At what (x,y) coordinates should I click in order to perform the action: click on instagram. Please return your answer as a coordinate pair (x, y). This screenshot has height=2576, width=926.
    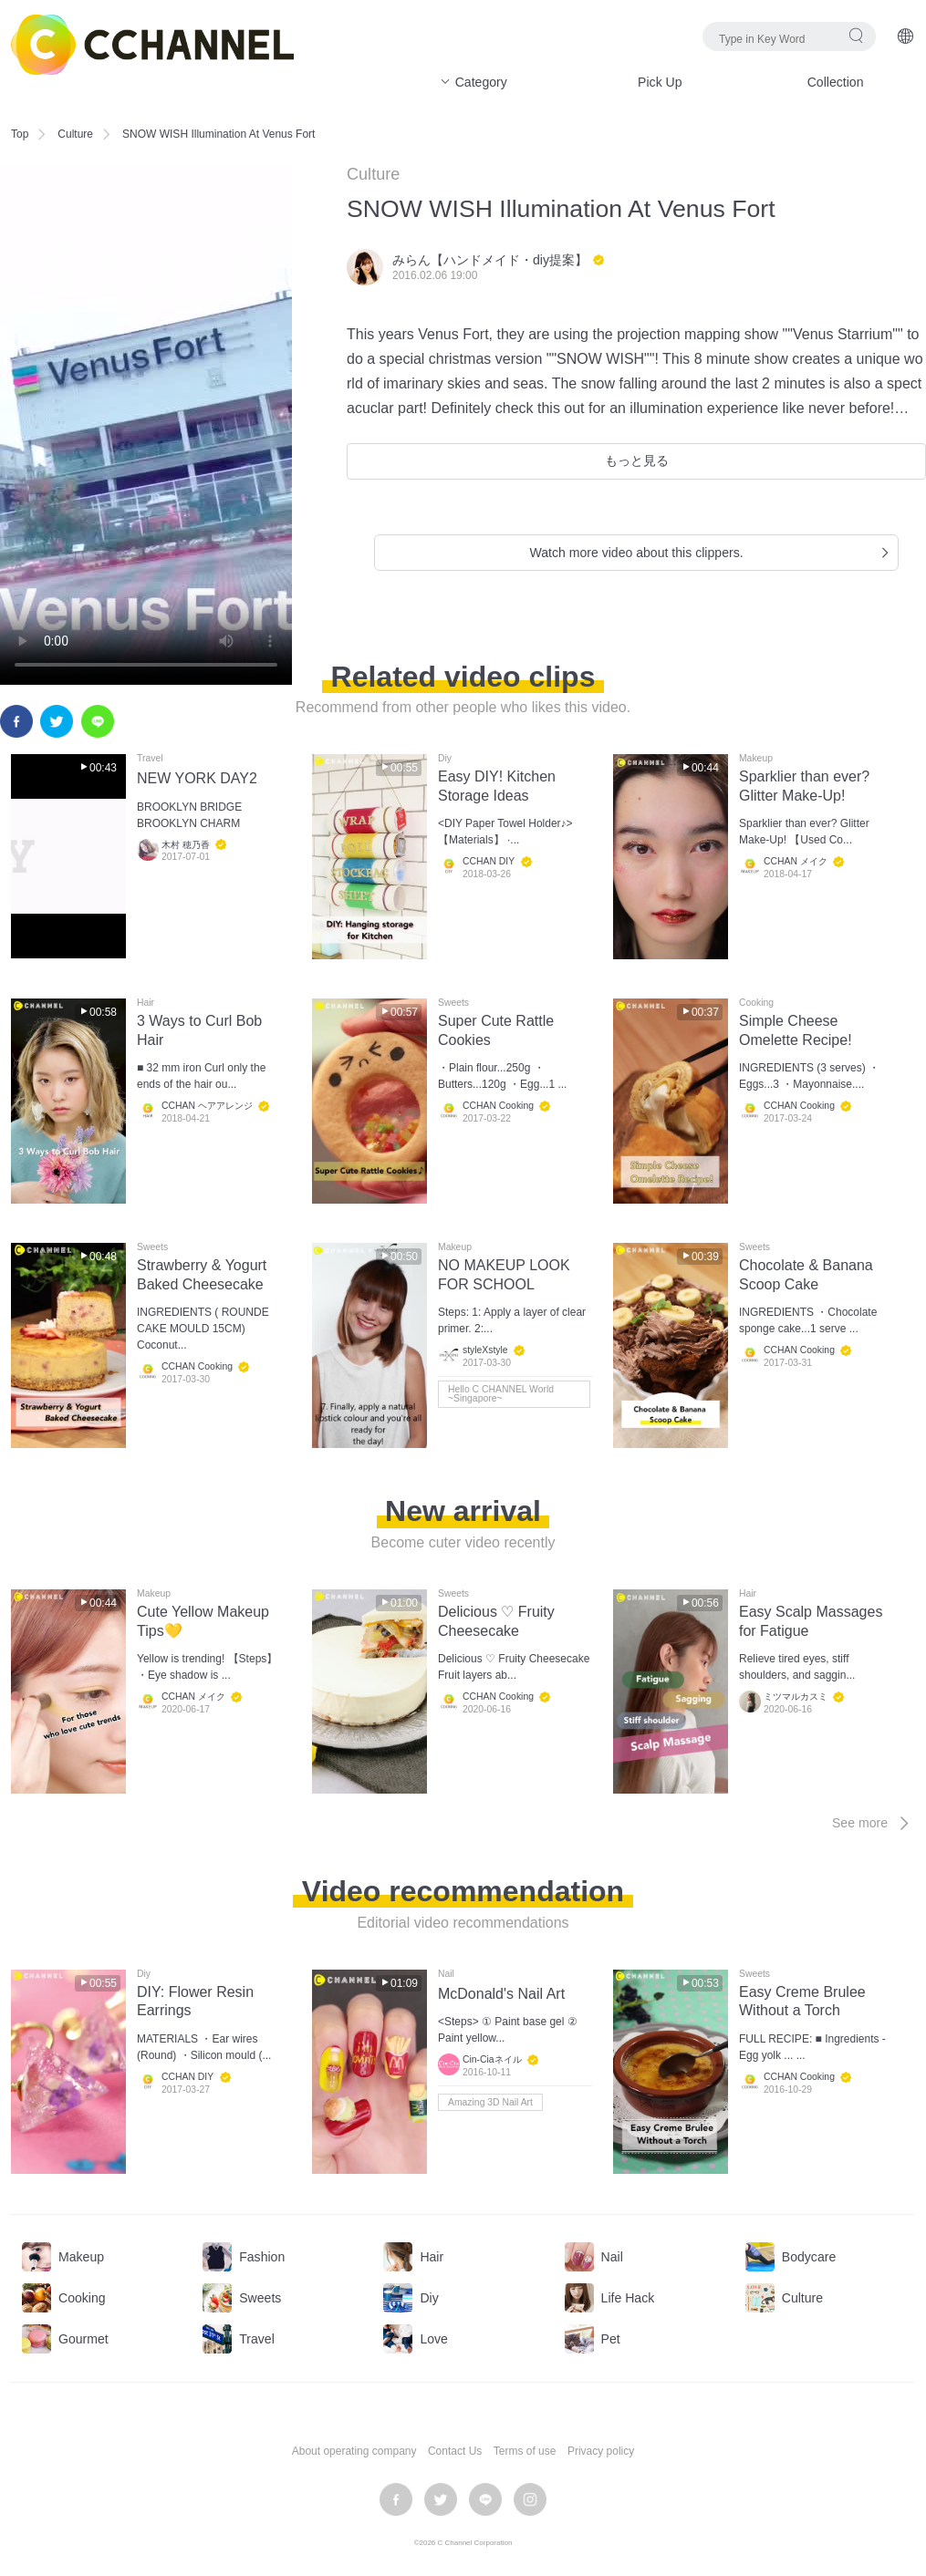
    Looking at the image, I should click on (530, 2499).